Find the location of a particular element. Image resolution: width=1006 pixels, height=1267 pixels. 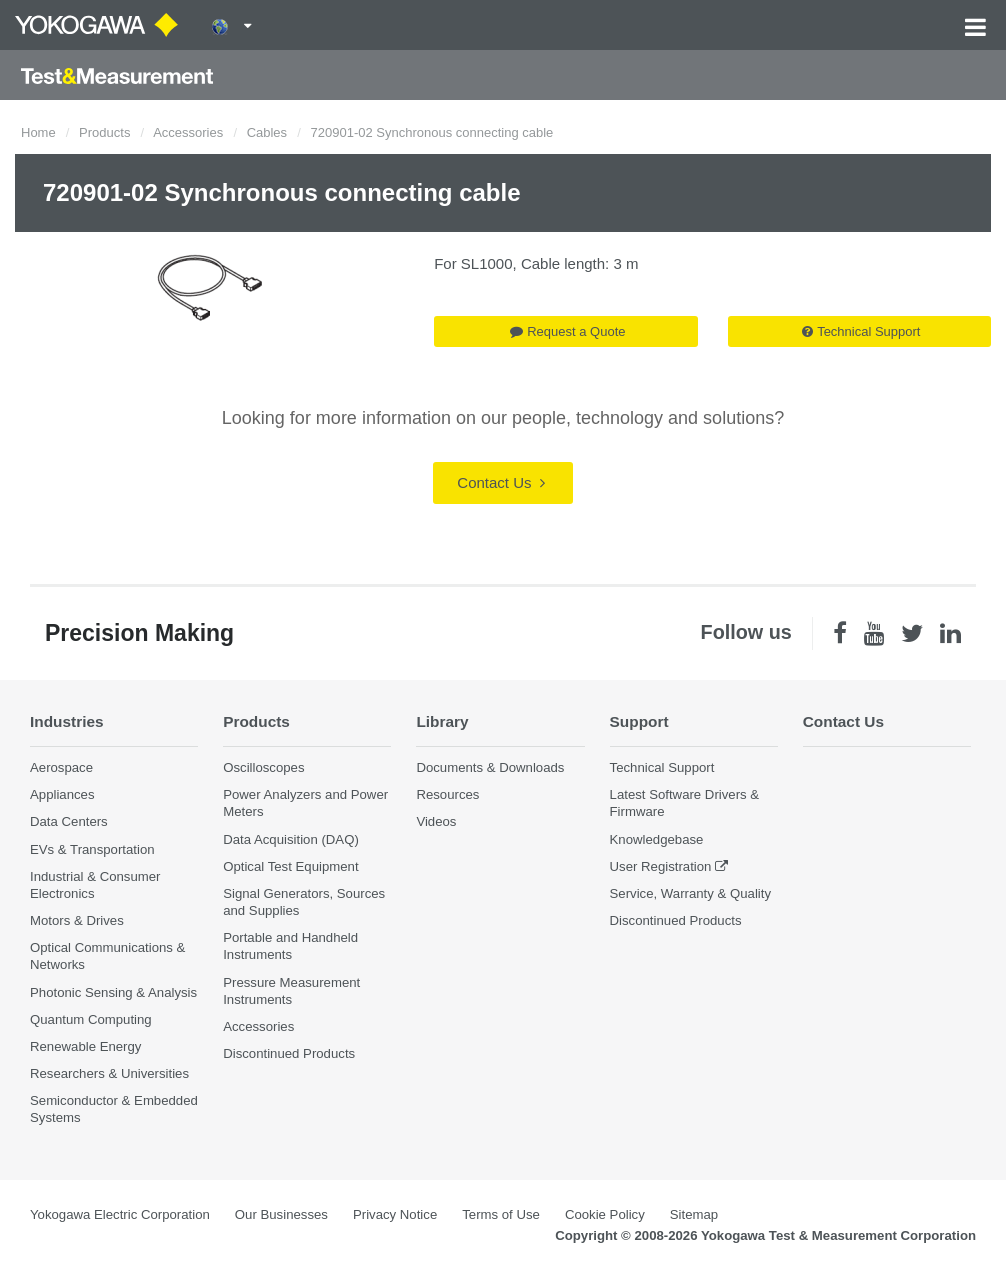

Appliances is located at coordinates (62, 794).